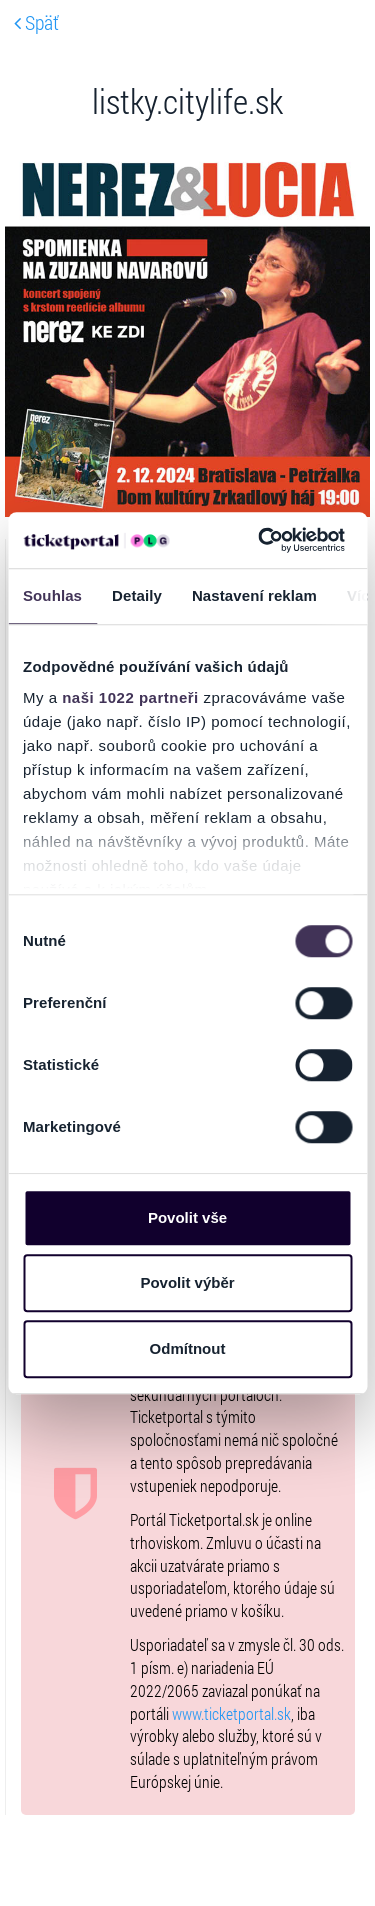  I want to click on Nastavení reklam [tab], so click(254, 595).